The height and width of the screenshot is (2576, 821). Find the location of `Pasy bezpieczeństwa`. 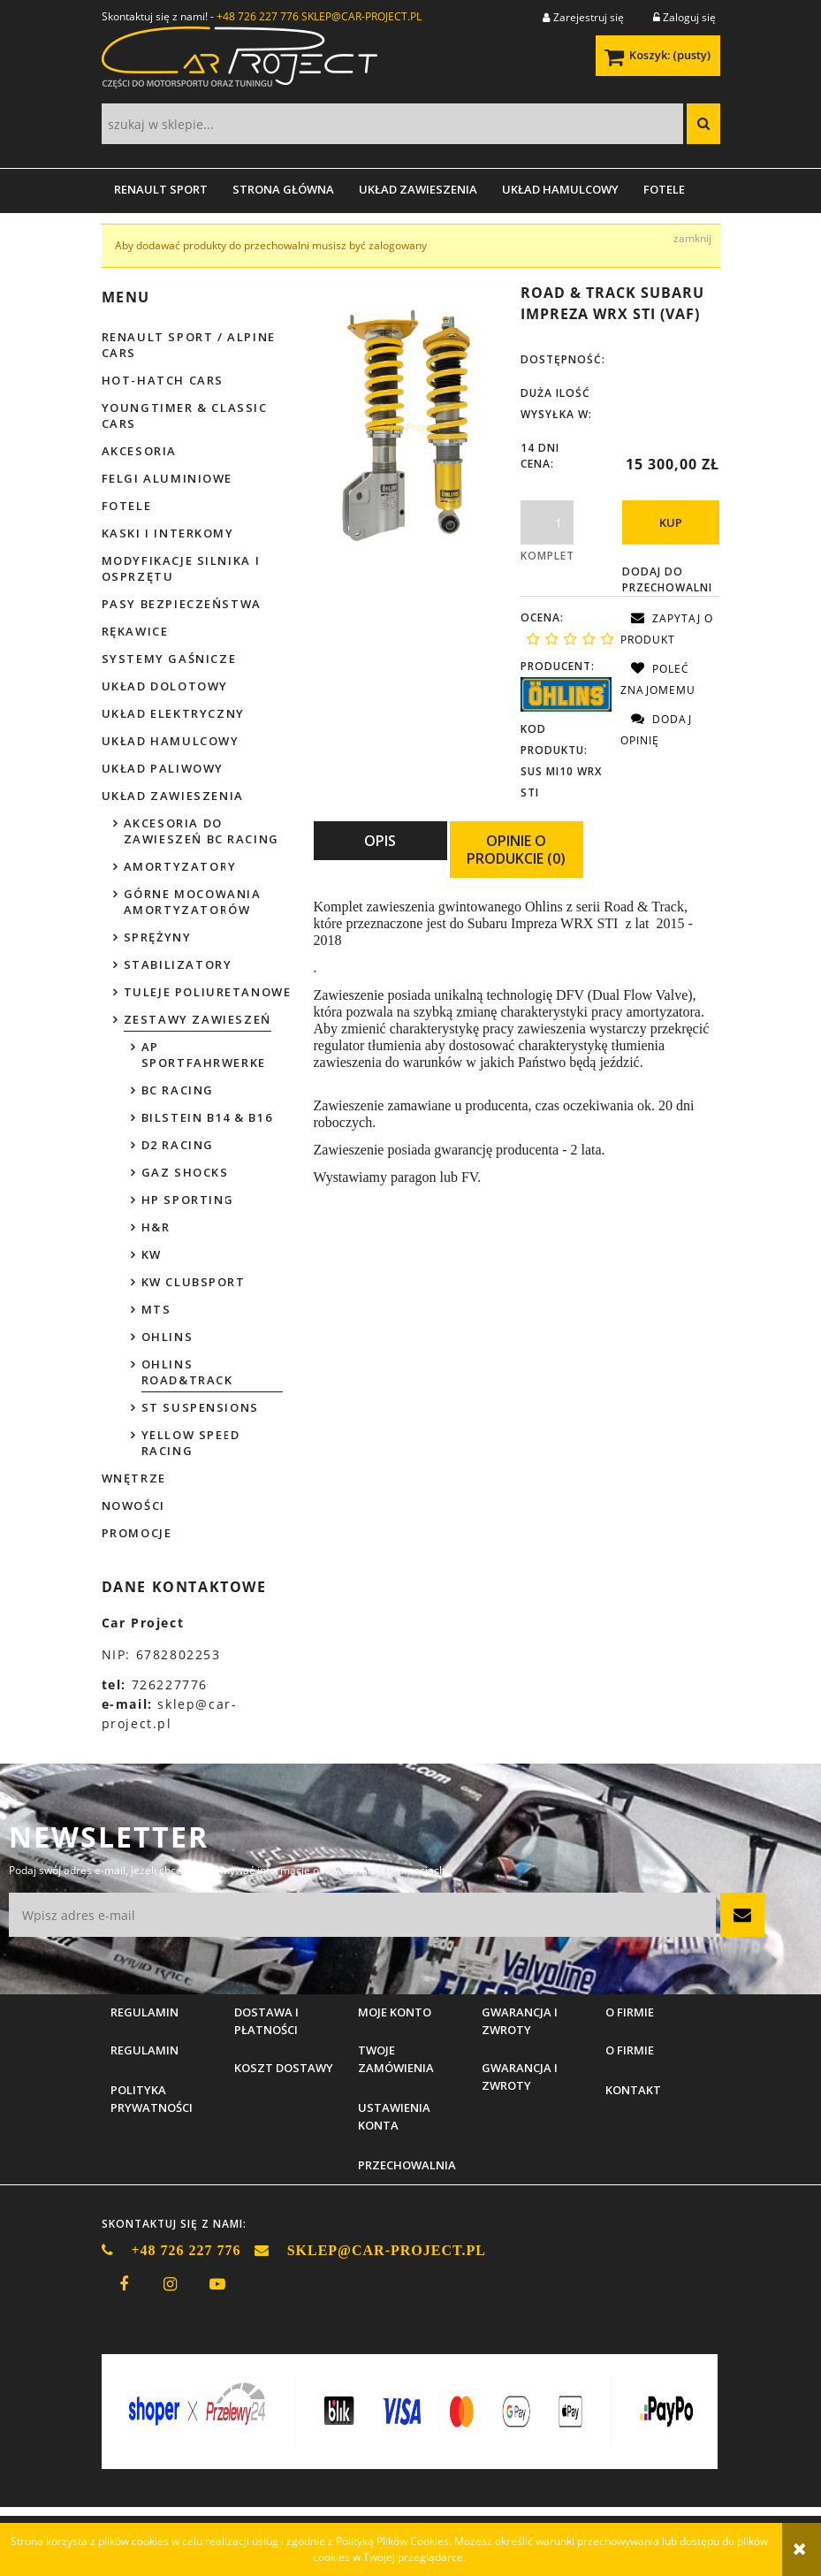

Pasy bezpieczeństwa is located at coordinates (182, 604).